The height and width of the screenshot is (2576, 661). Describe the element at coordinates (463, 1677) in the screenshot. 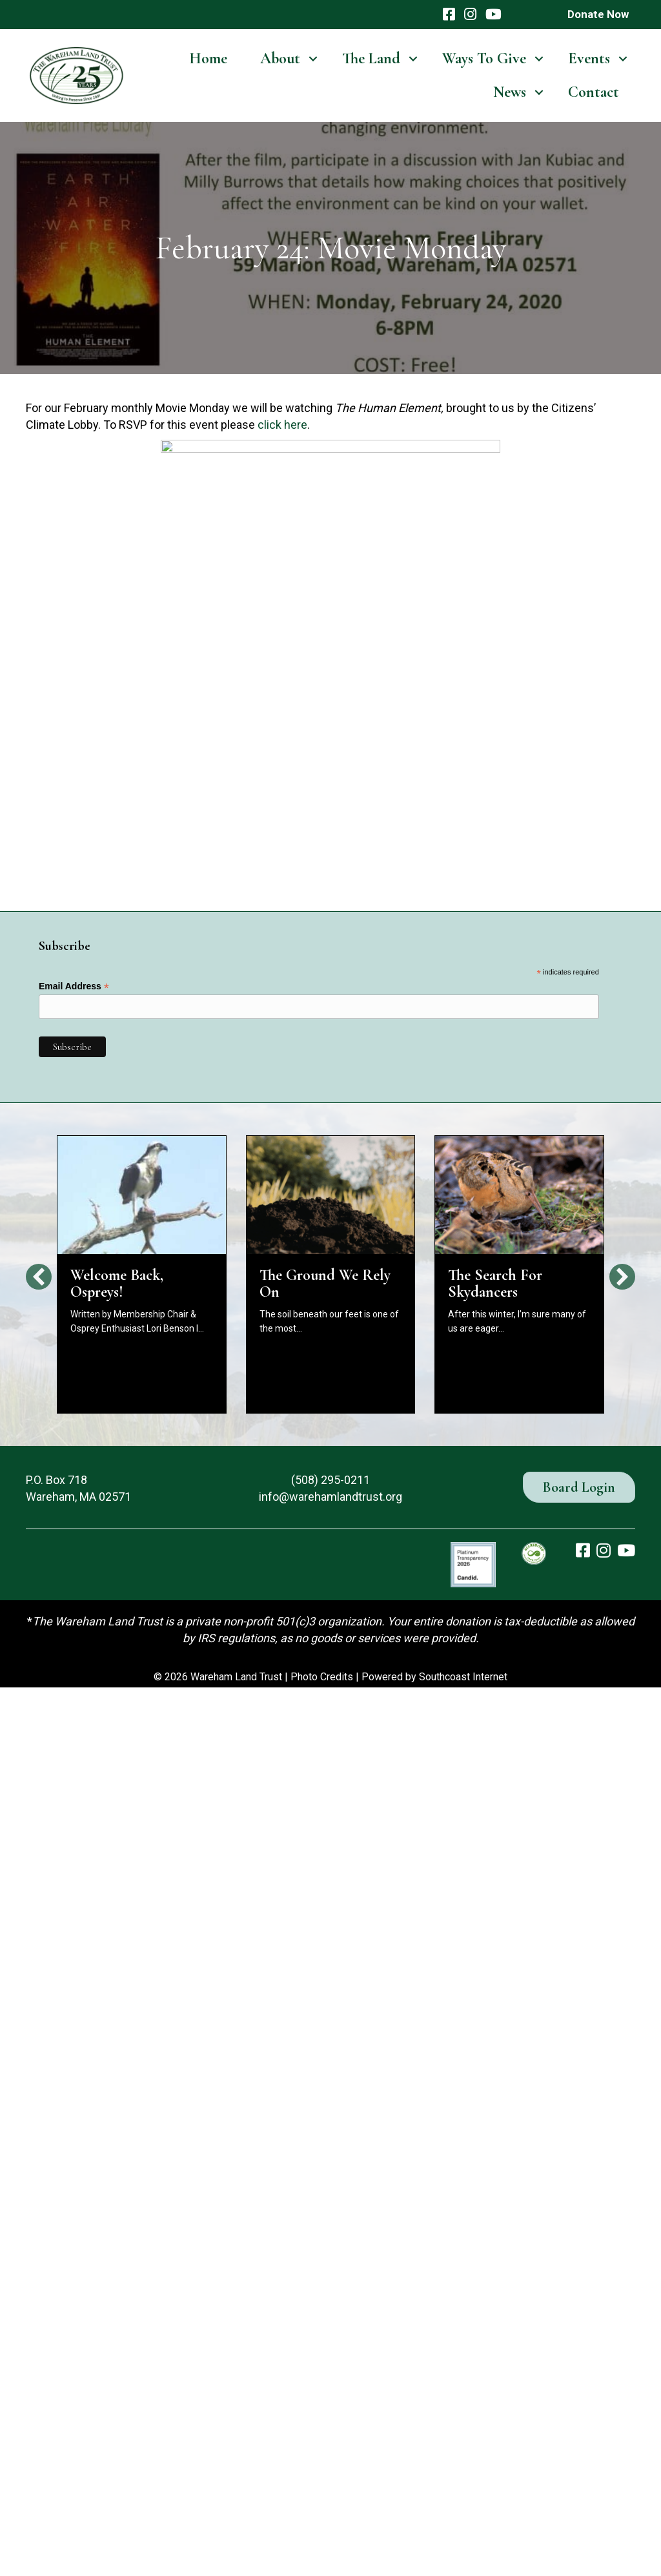

I see `Southcoast Internet` at that location.